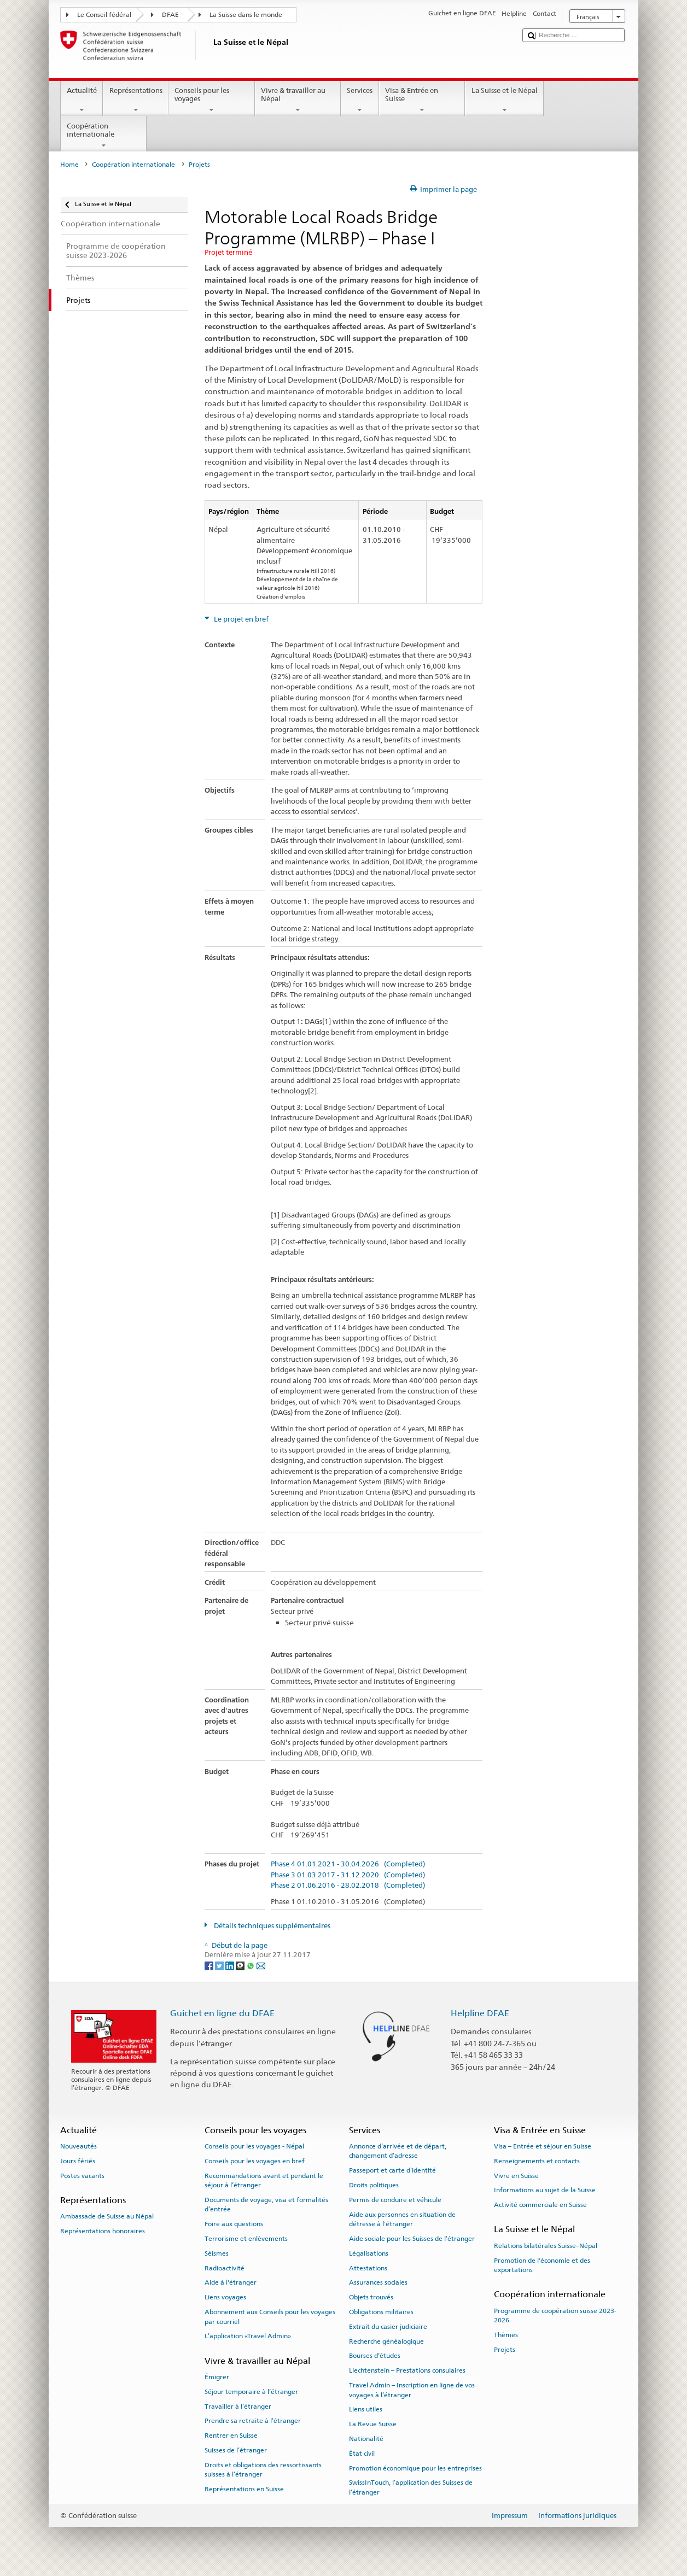 The image size is (687, 2576). What do you see at coordinates (392, 2170) in the screenshot?
I see `Passeport et carte d’identité` at bounding box center [392, 2170].